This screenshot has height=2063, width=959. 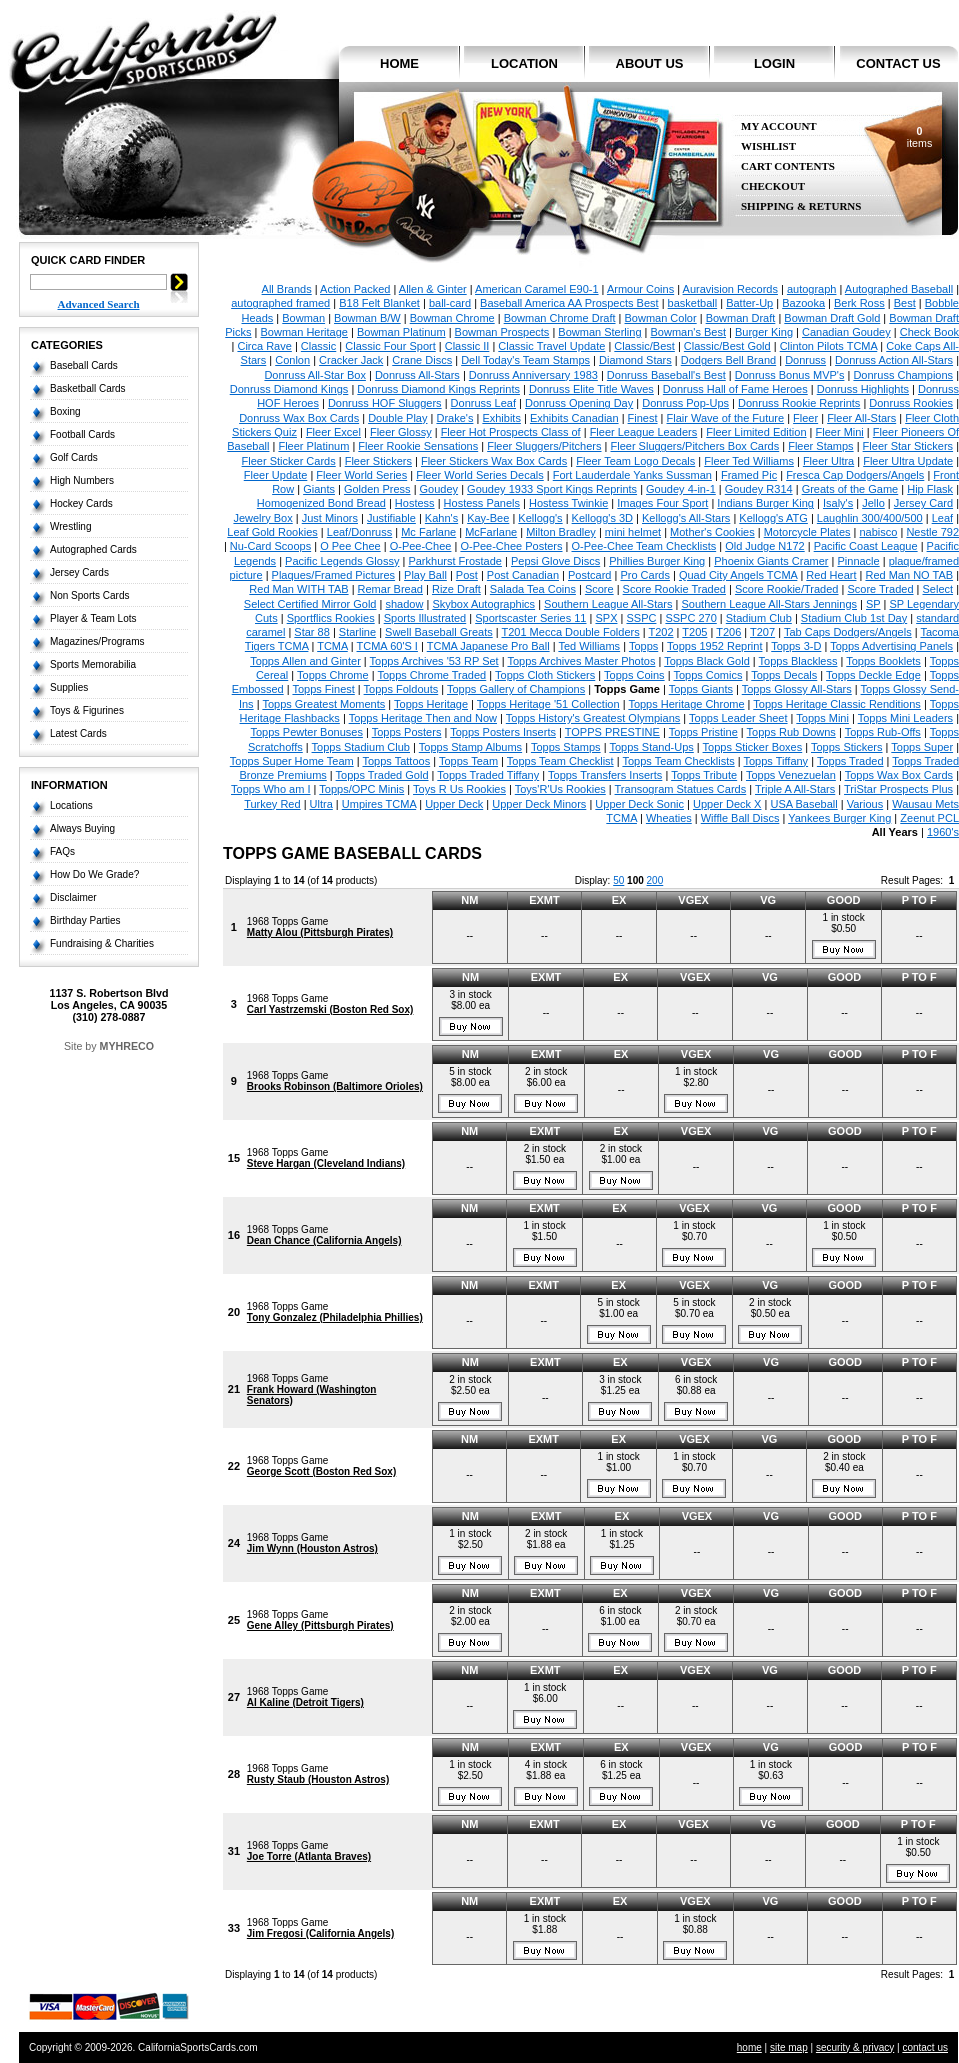 I want to click on Fleer Limited Edition, so click(x=756, y=432).